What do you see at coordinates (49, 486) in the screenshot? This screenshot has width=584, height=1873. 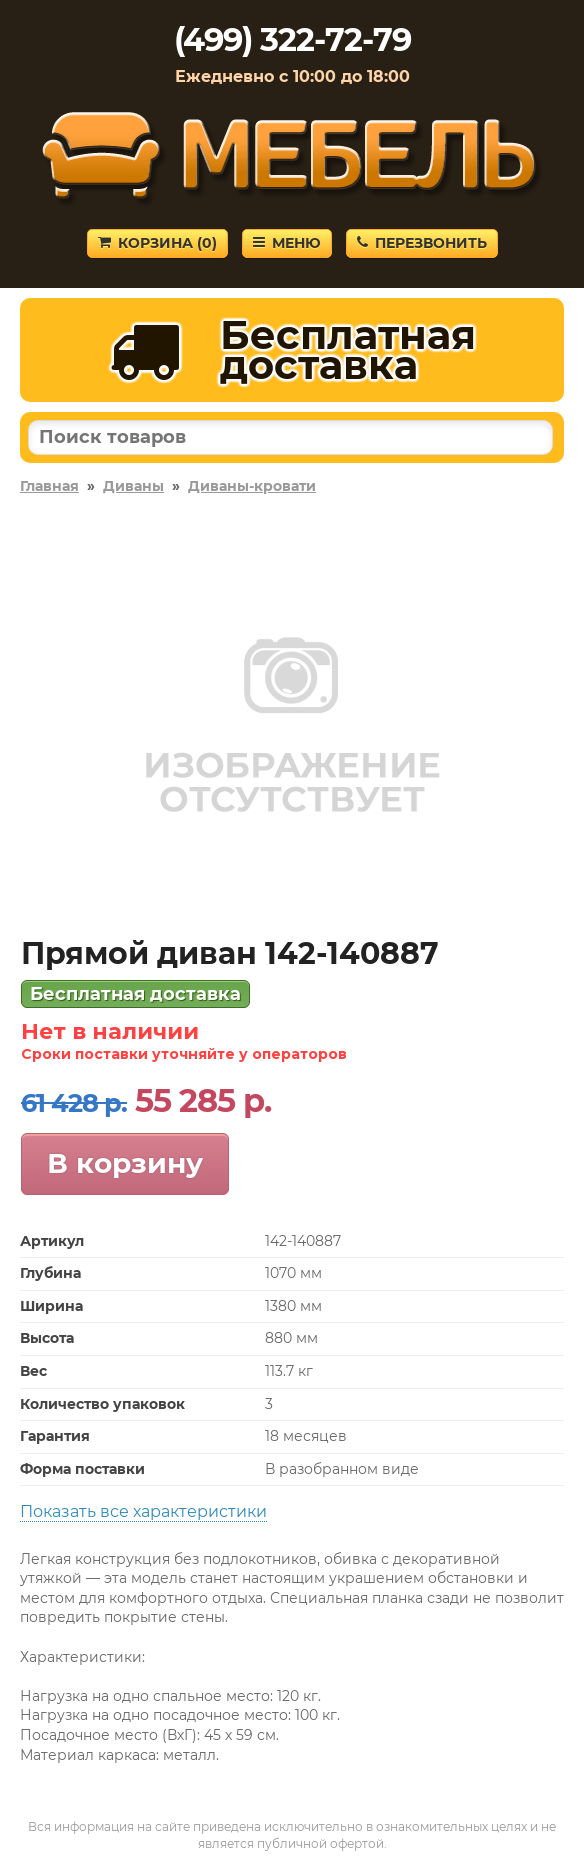 I see `Главная` at bounding box center [49, 486].